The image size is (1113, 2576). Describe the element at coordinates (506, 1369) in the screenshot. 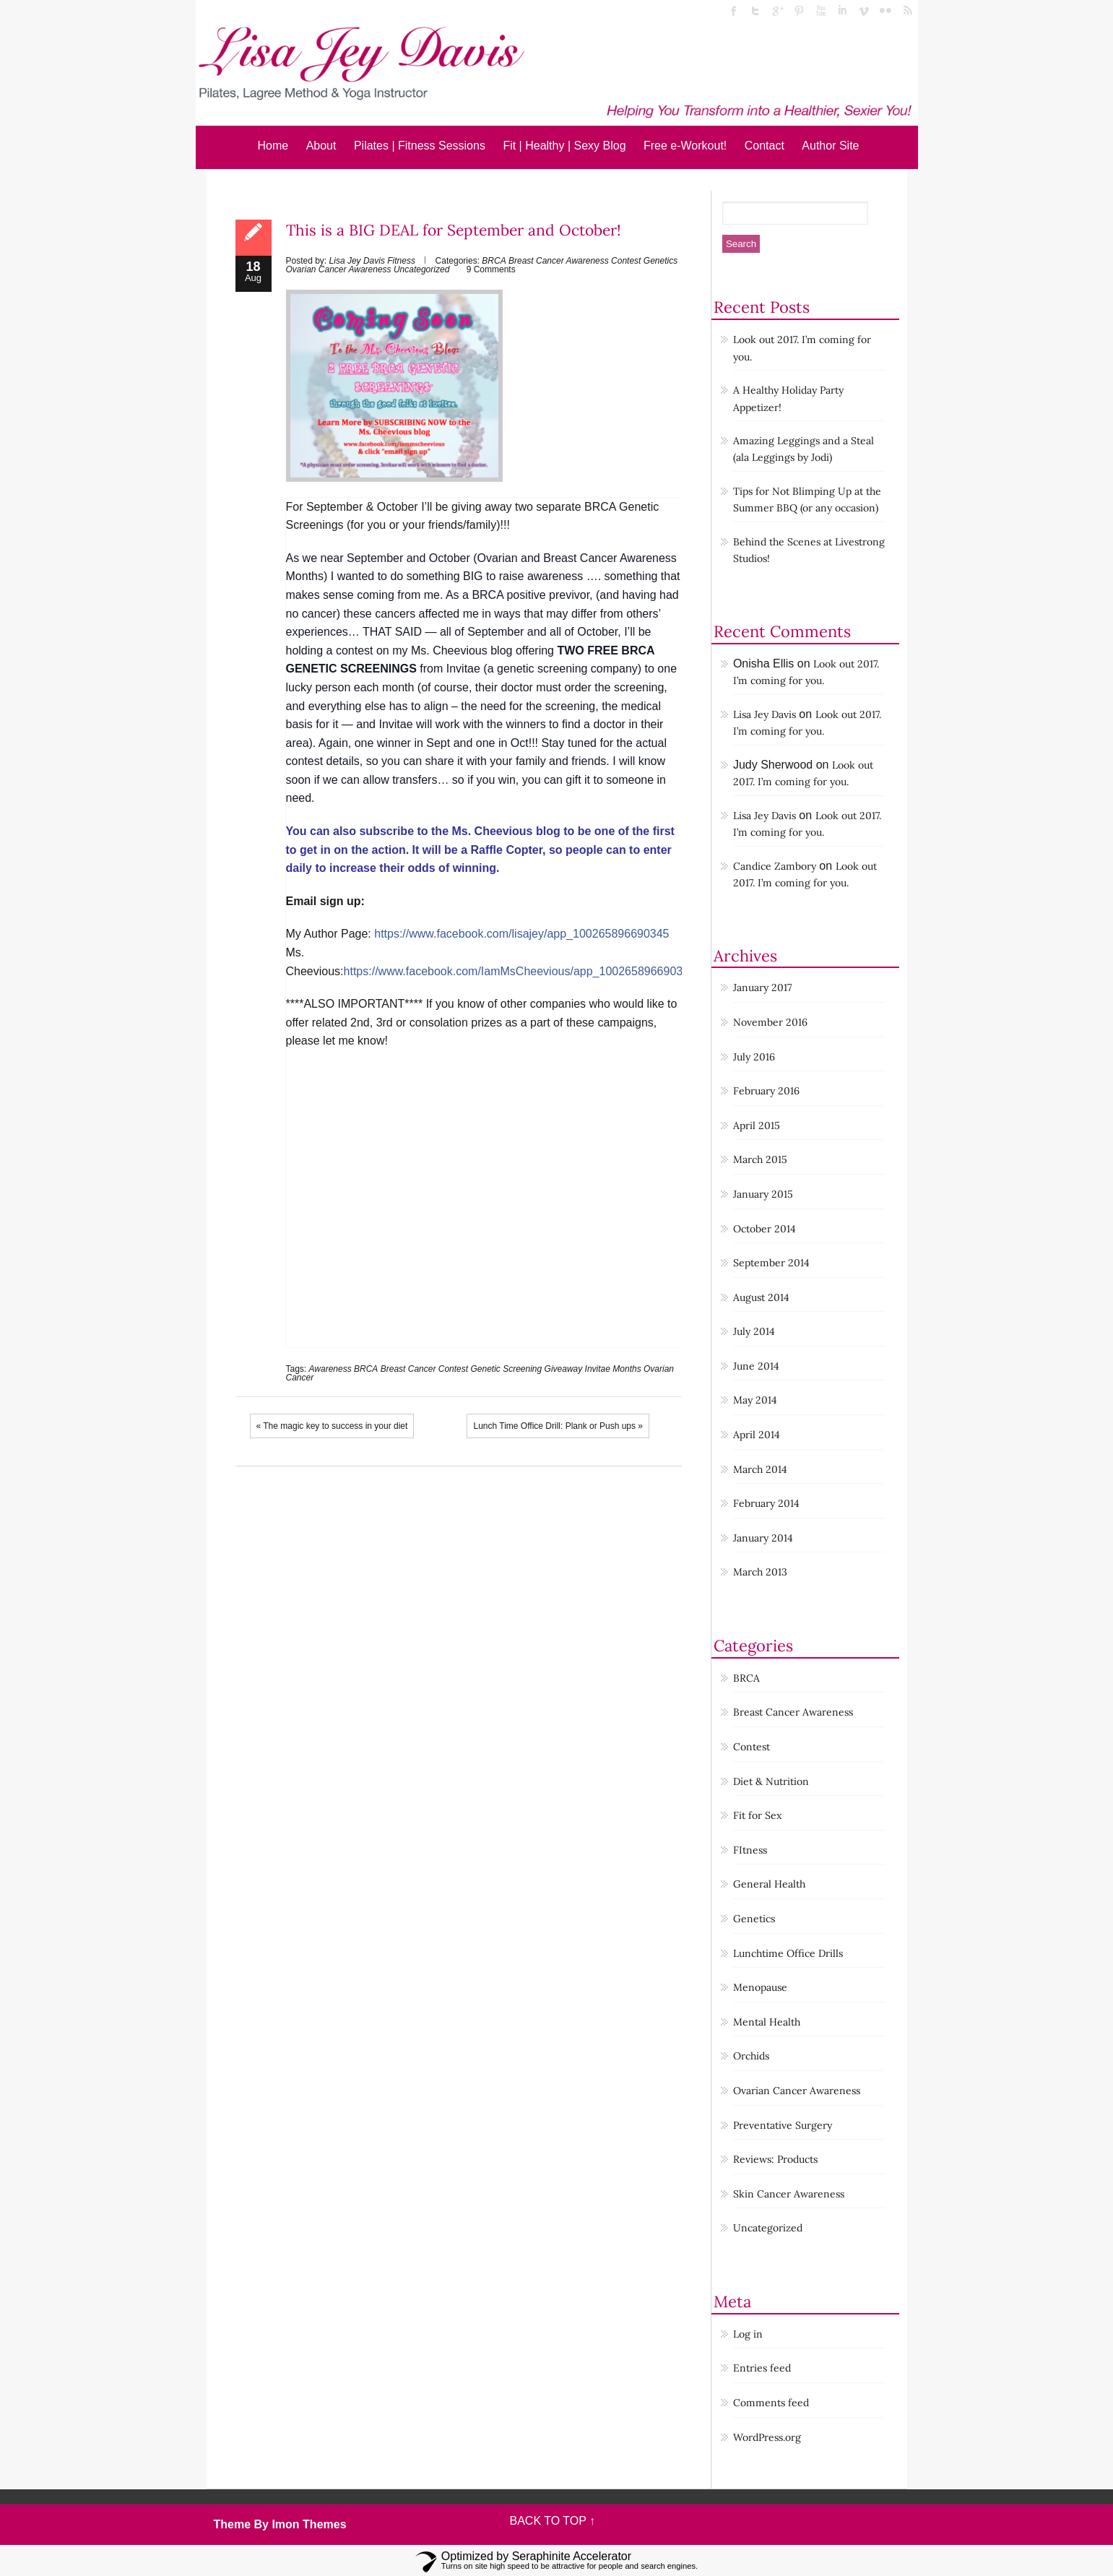

I see `Genetic Screening` at that location.